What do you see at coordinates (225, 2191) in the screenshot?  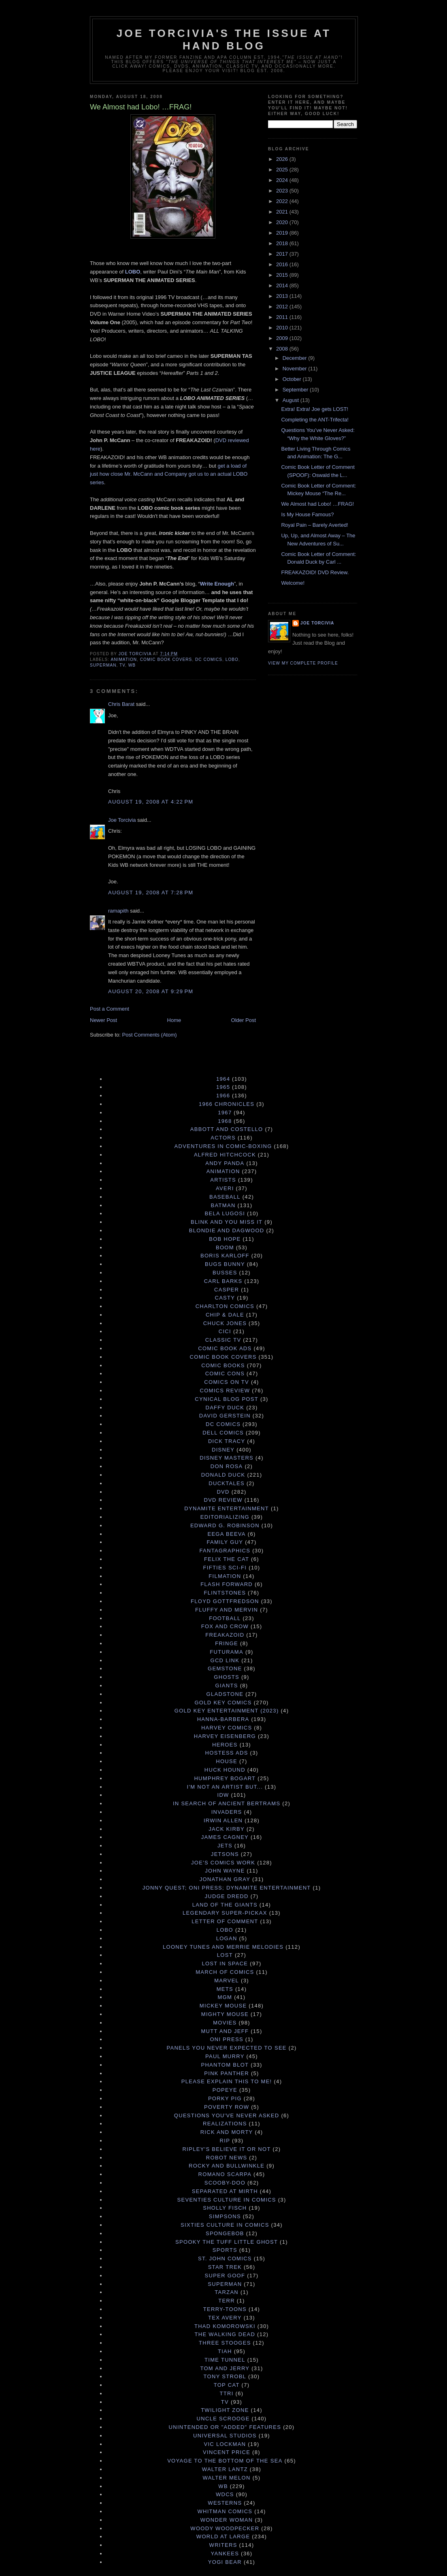 I see `Separated at Mirth` at bounding box center [225, 2191].